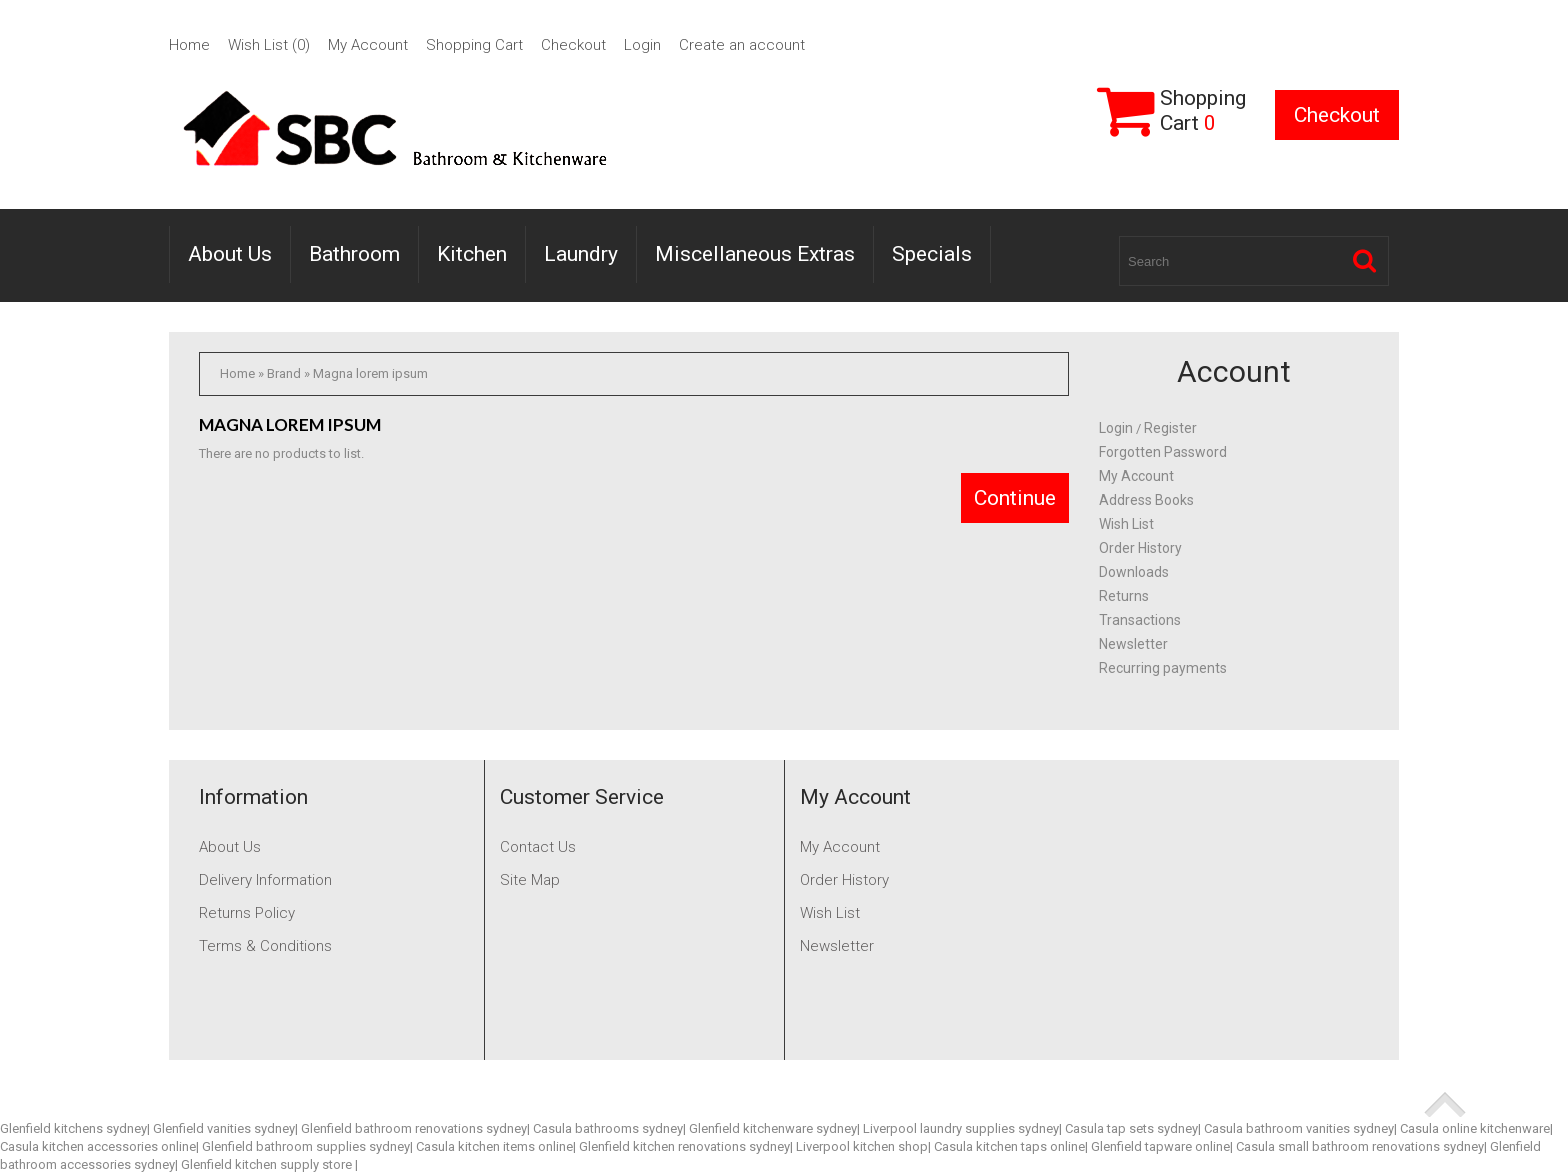 This screenshot has width=1568, height=1174. I want to click on Kitchen, so click(472, 254).